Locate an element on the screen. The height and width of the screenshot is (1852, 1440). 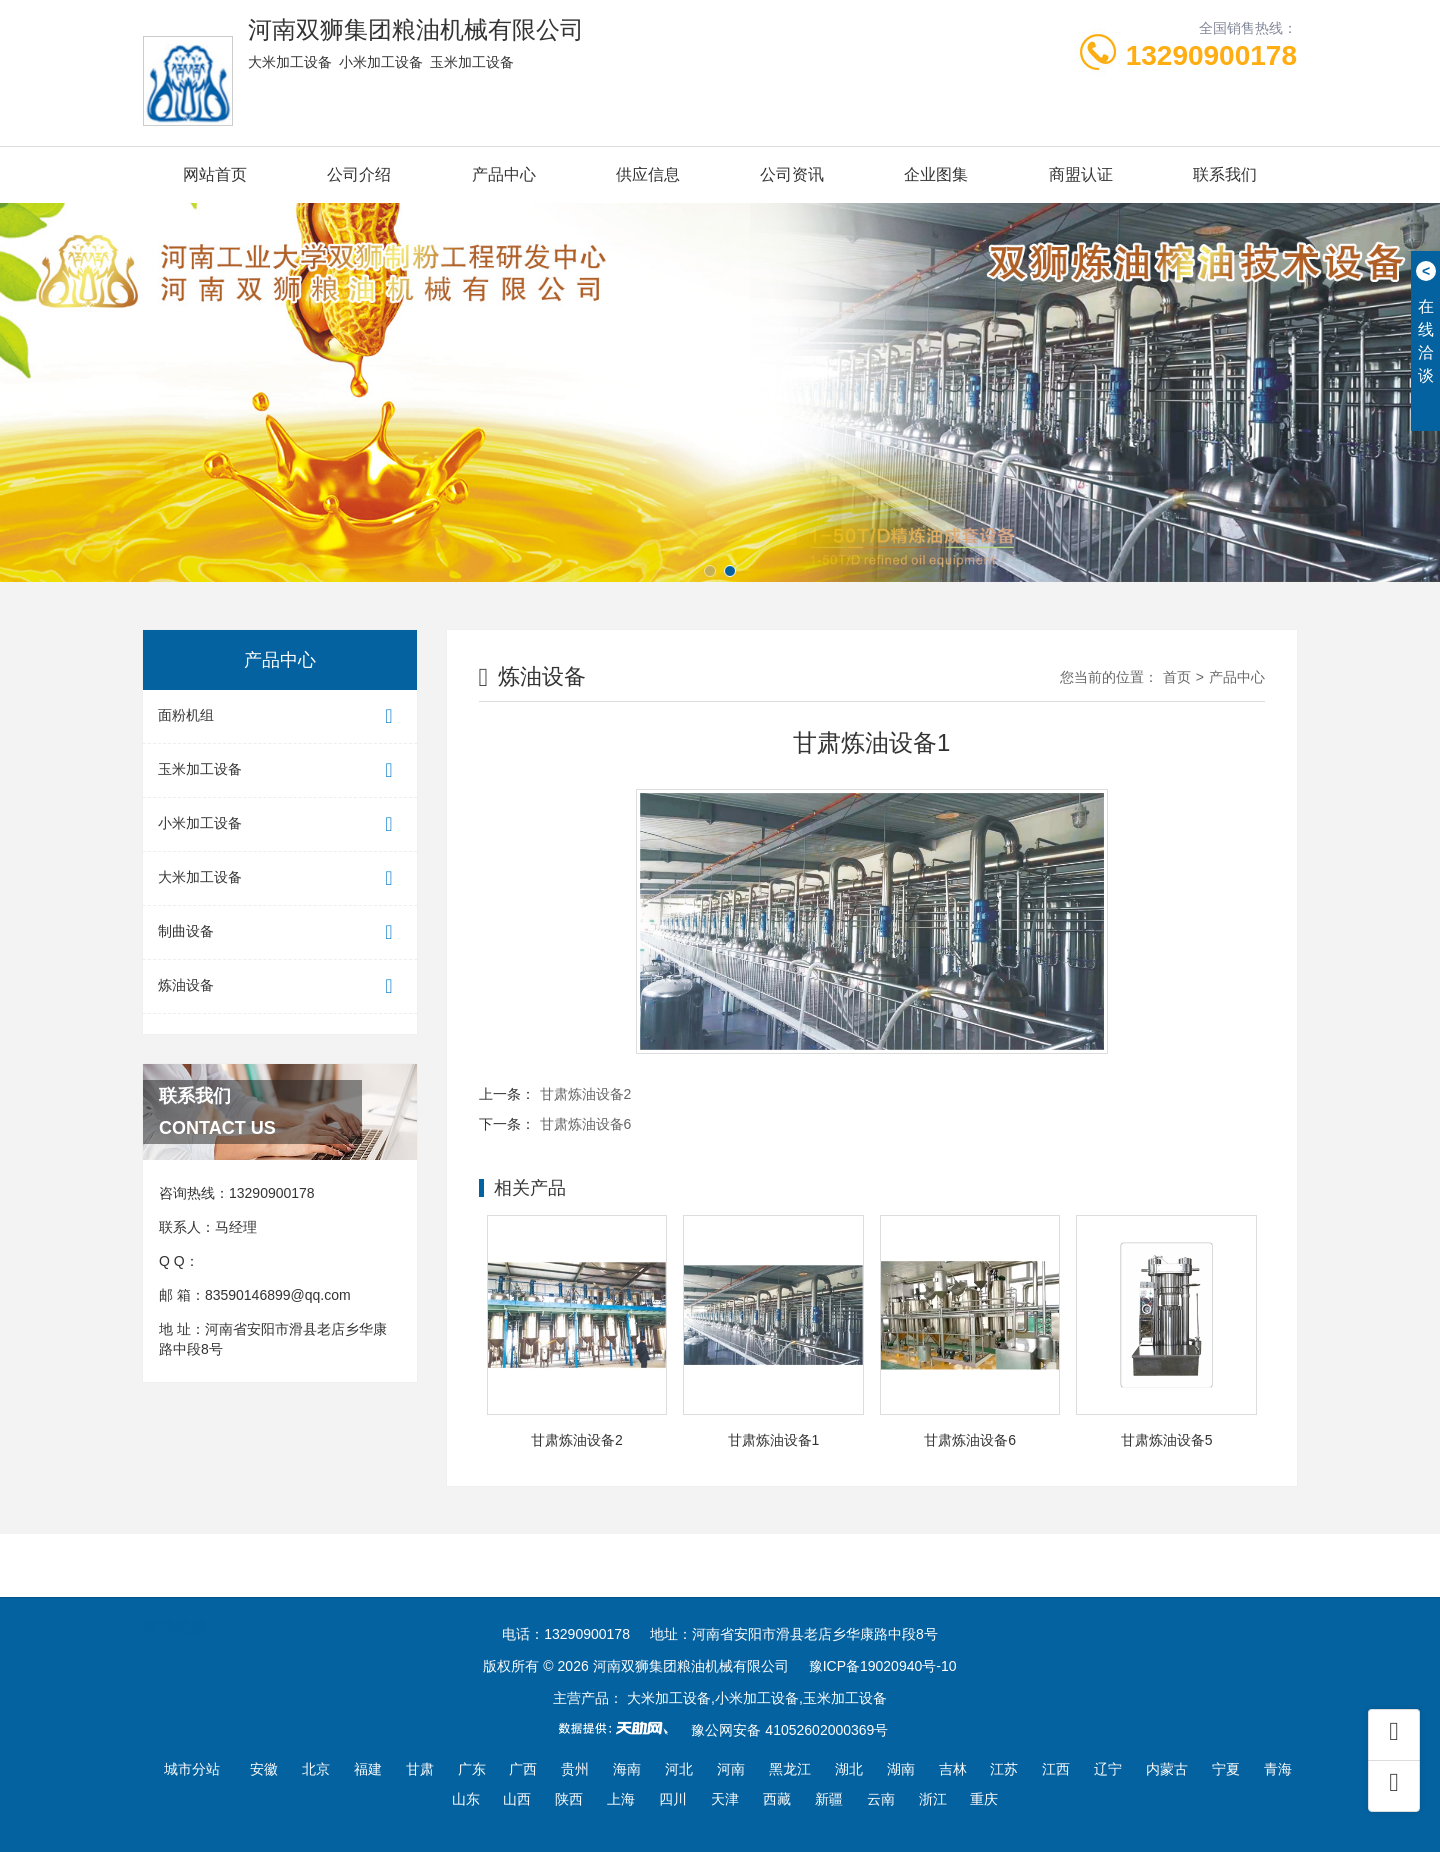
首页 is located at coordinates (1177, 677).